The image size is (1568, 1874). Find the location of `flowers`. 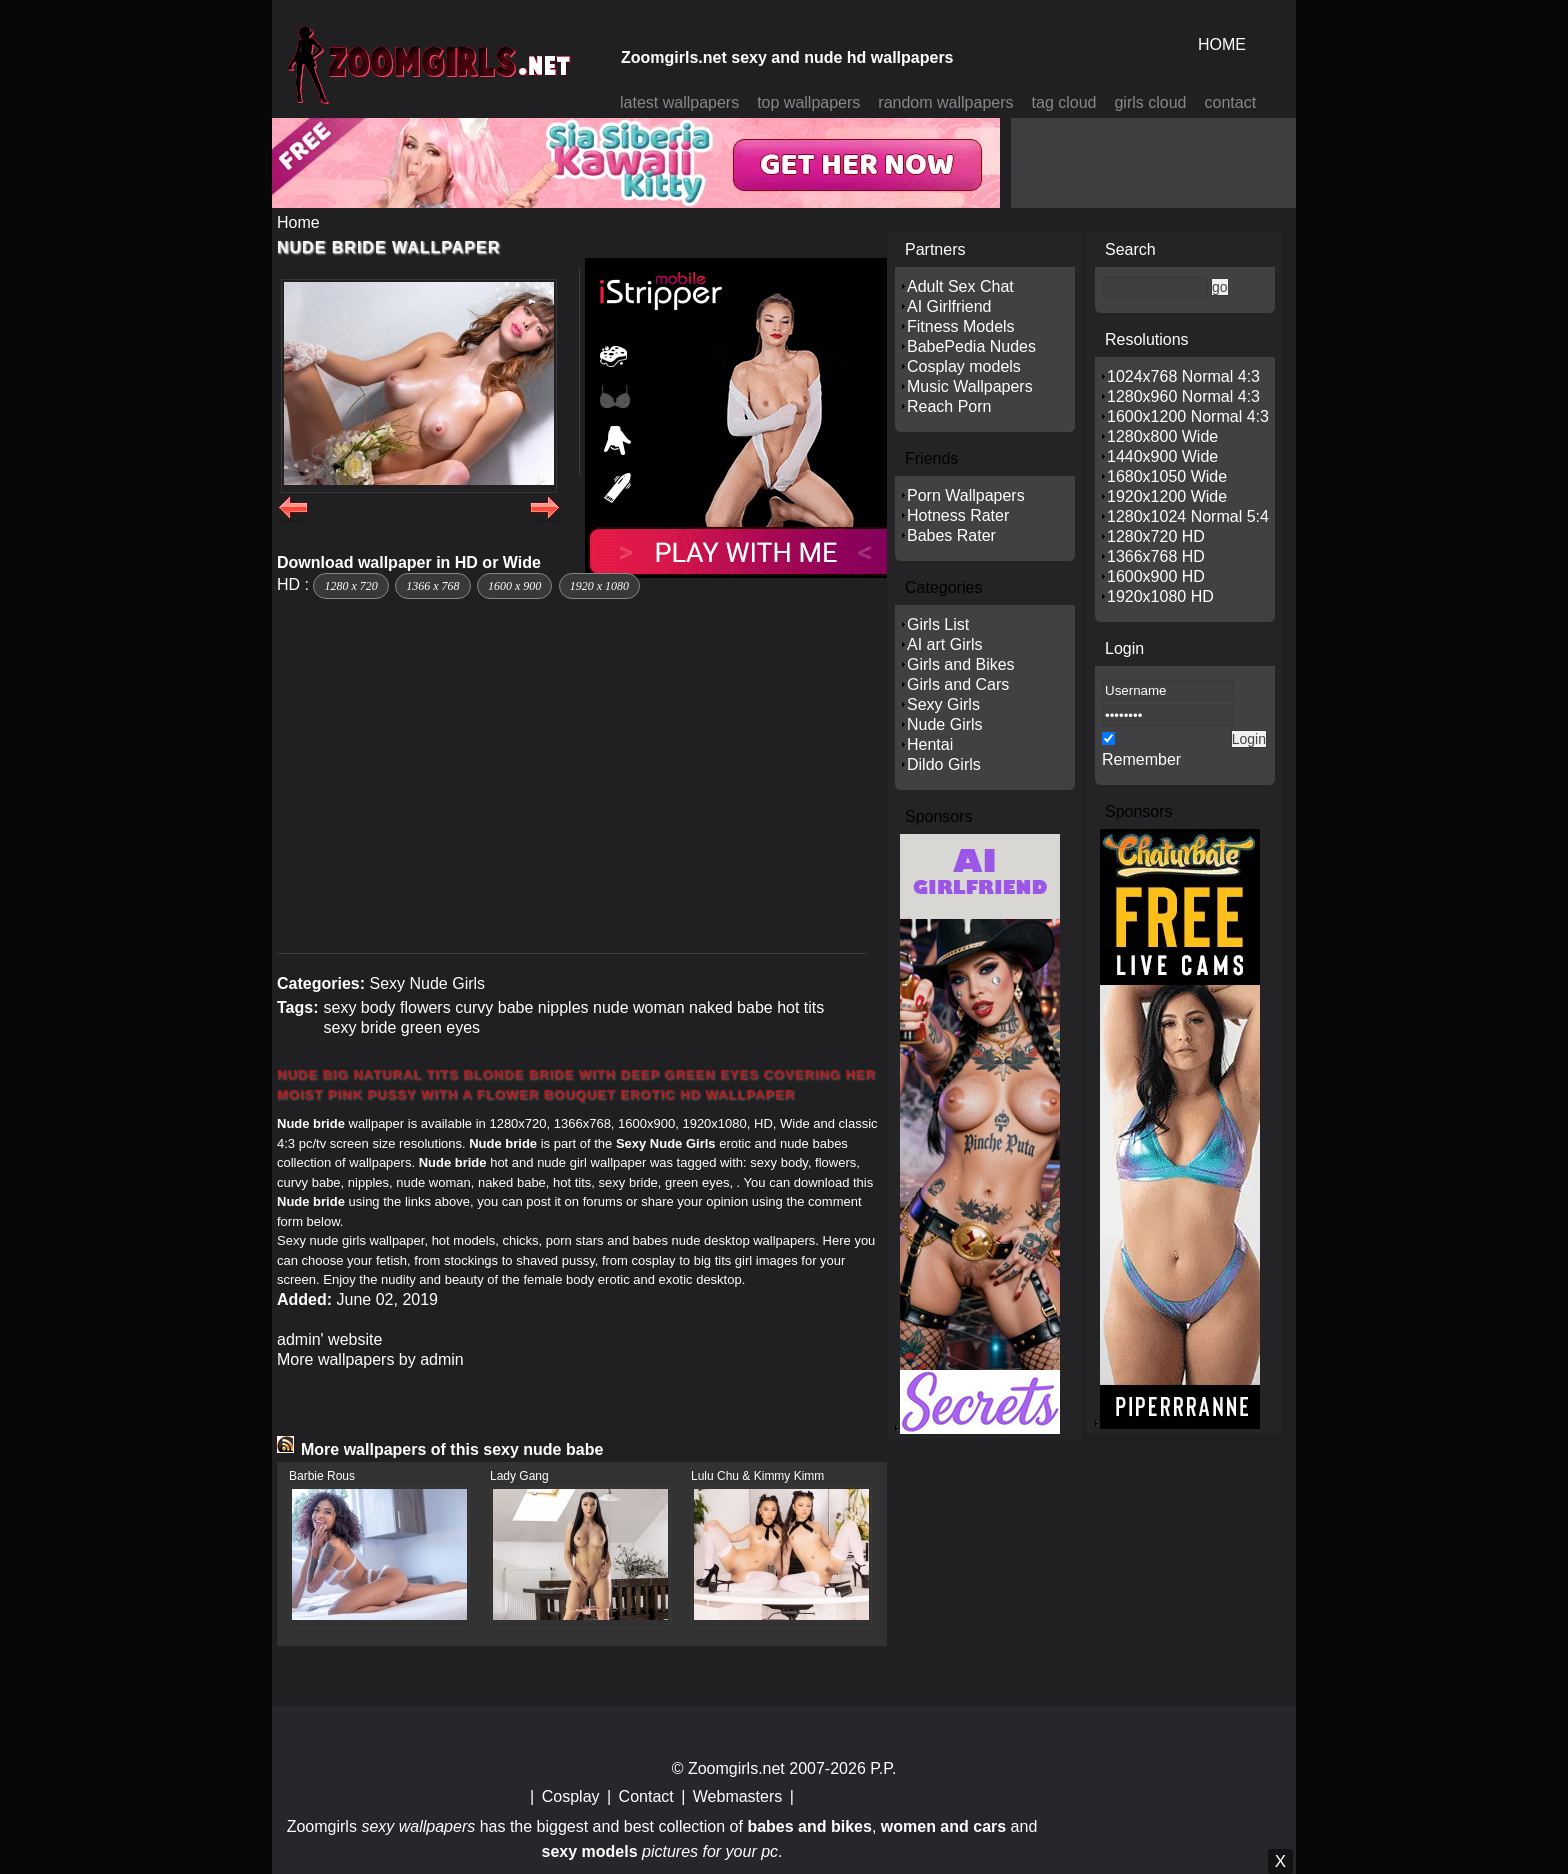

flowers is located at coordinates (425, 1007).